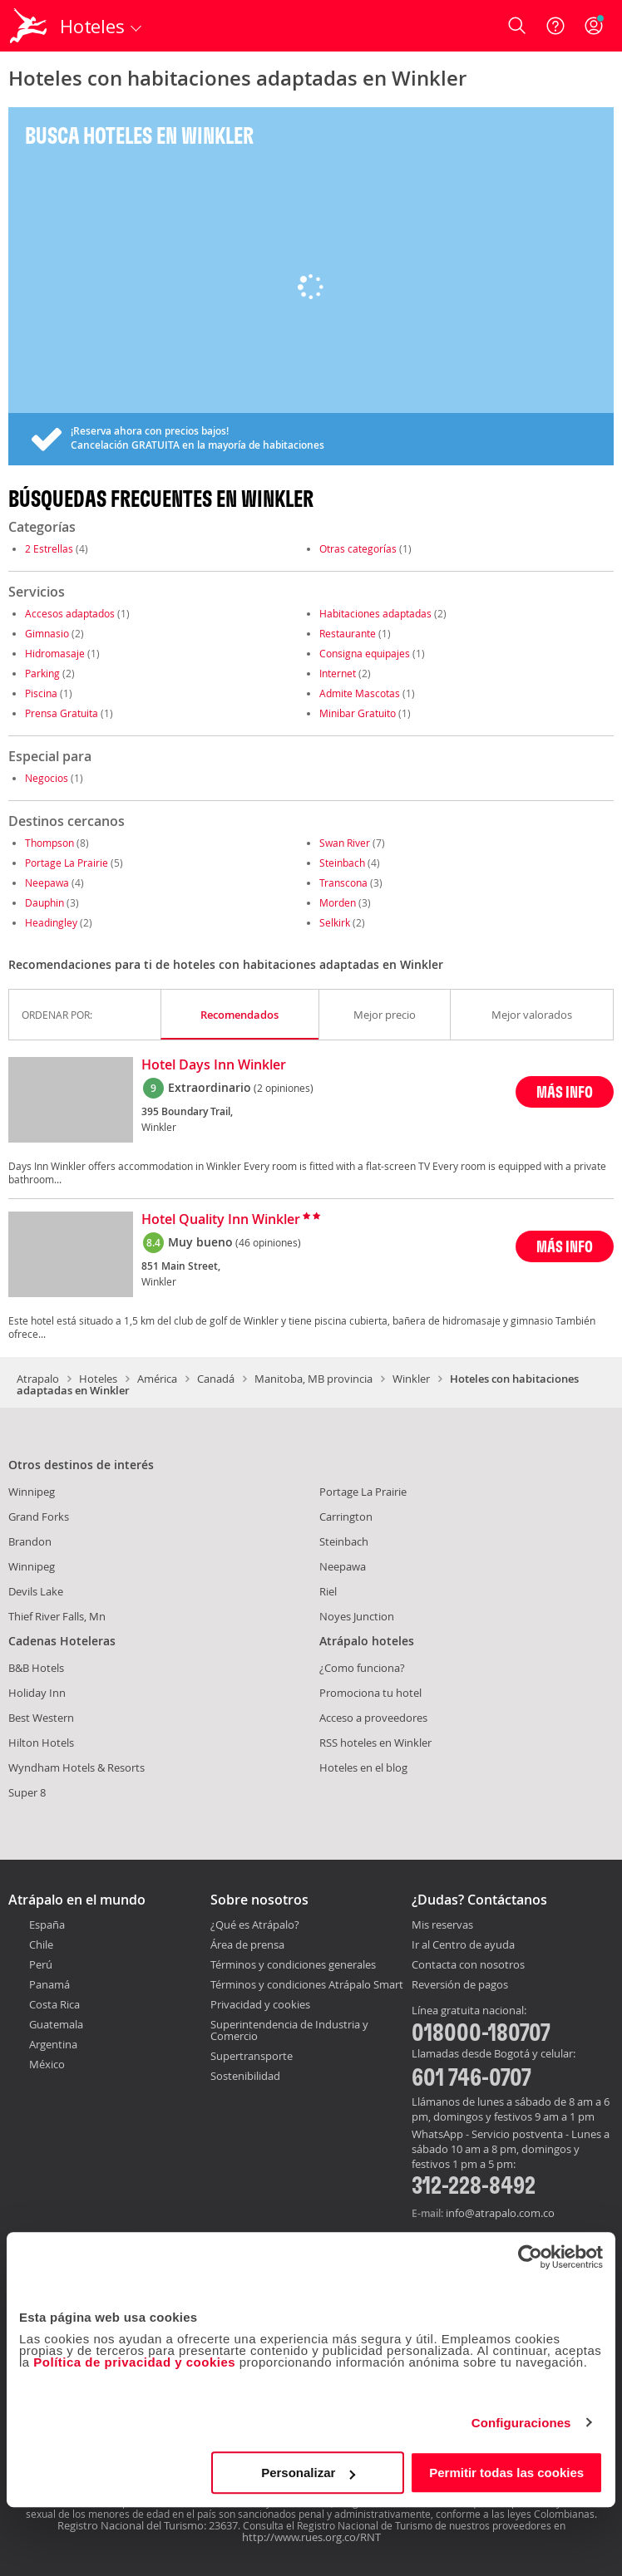  I want to click on Best Western, so click(41, 1717).